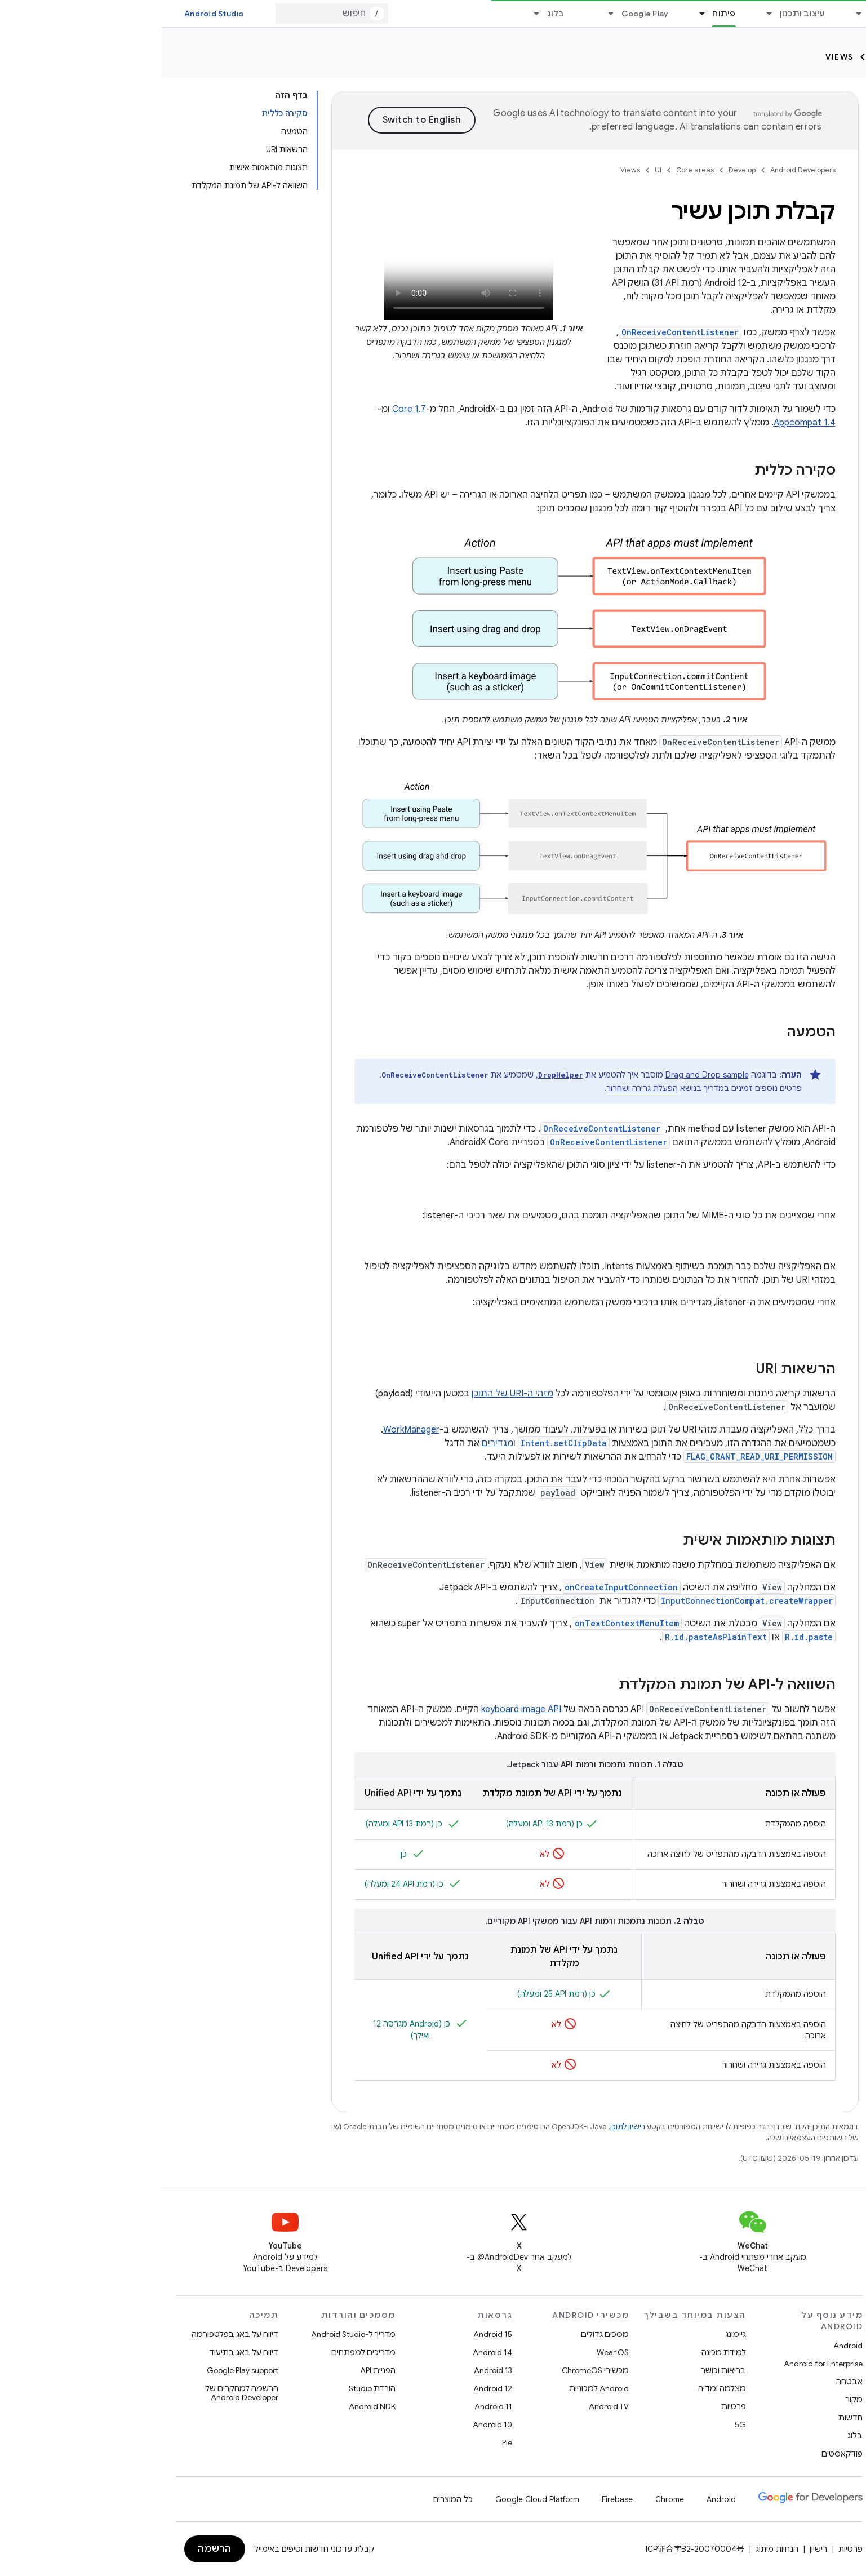  What do you see at coordinates (202, 2352) in the screenshot?
I see `מדריכים למפתחים` at bounding box center [202, 2352].